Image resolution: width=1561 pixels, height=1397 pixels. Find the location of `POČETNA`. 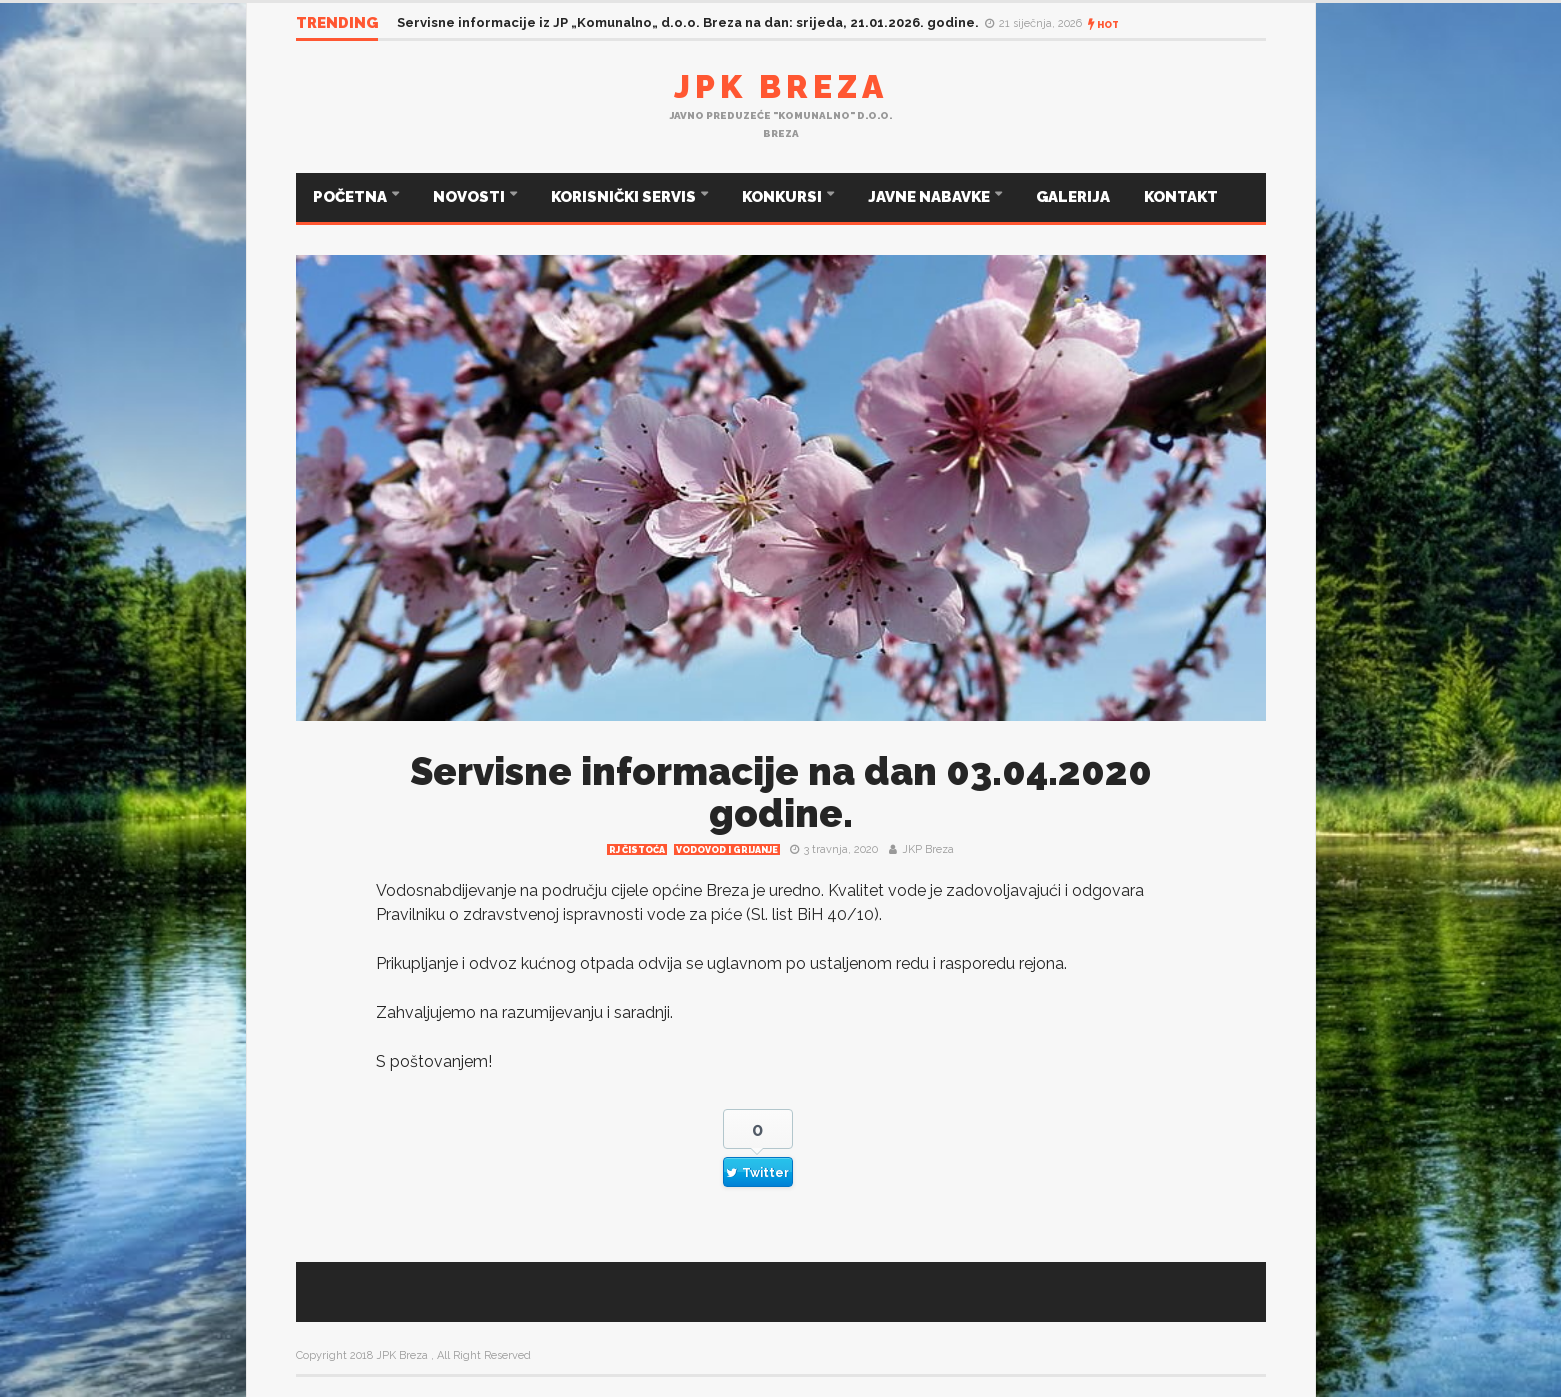

POČETNA is located at coordinates (351, 197).